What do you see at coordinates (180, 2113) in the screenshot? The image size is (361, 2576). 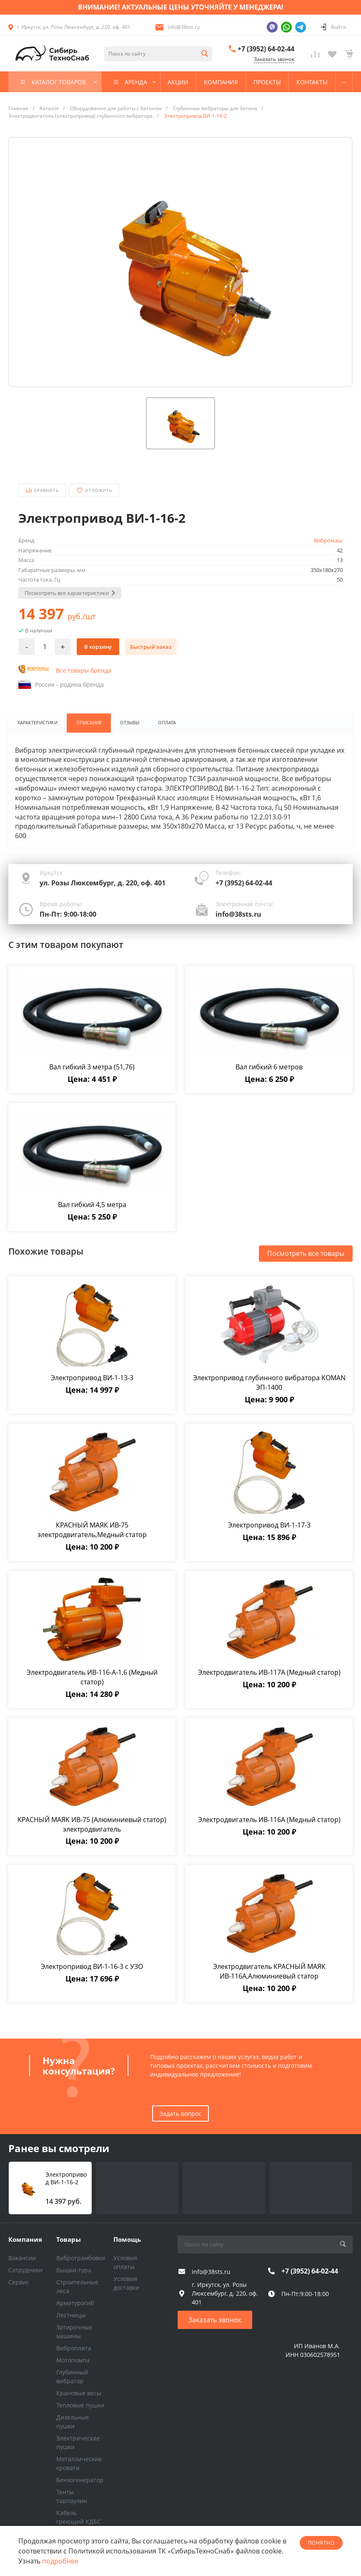 I see `Задать вопрос` at bounding box center [180, 2113].